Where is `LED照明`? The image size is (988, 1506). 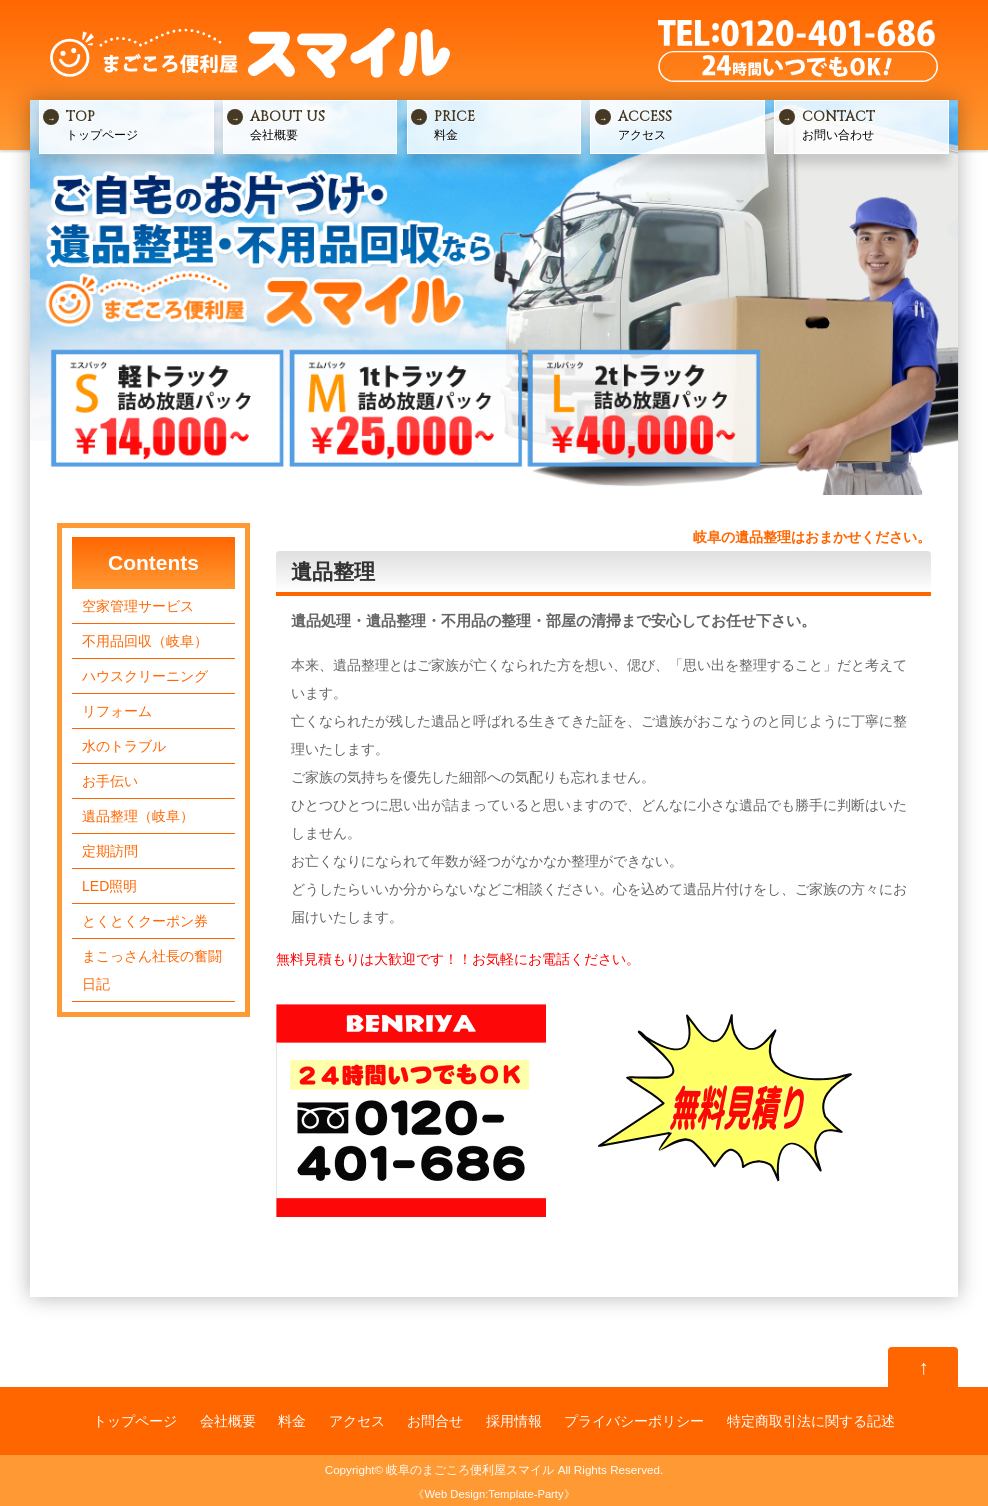
LED照明 is located at coordinates (109, 886).